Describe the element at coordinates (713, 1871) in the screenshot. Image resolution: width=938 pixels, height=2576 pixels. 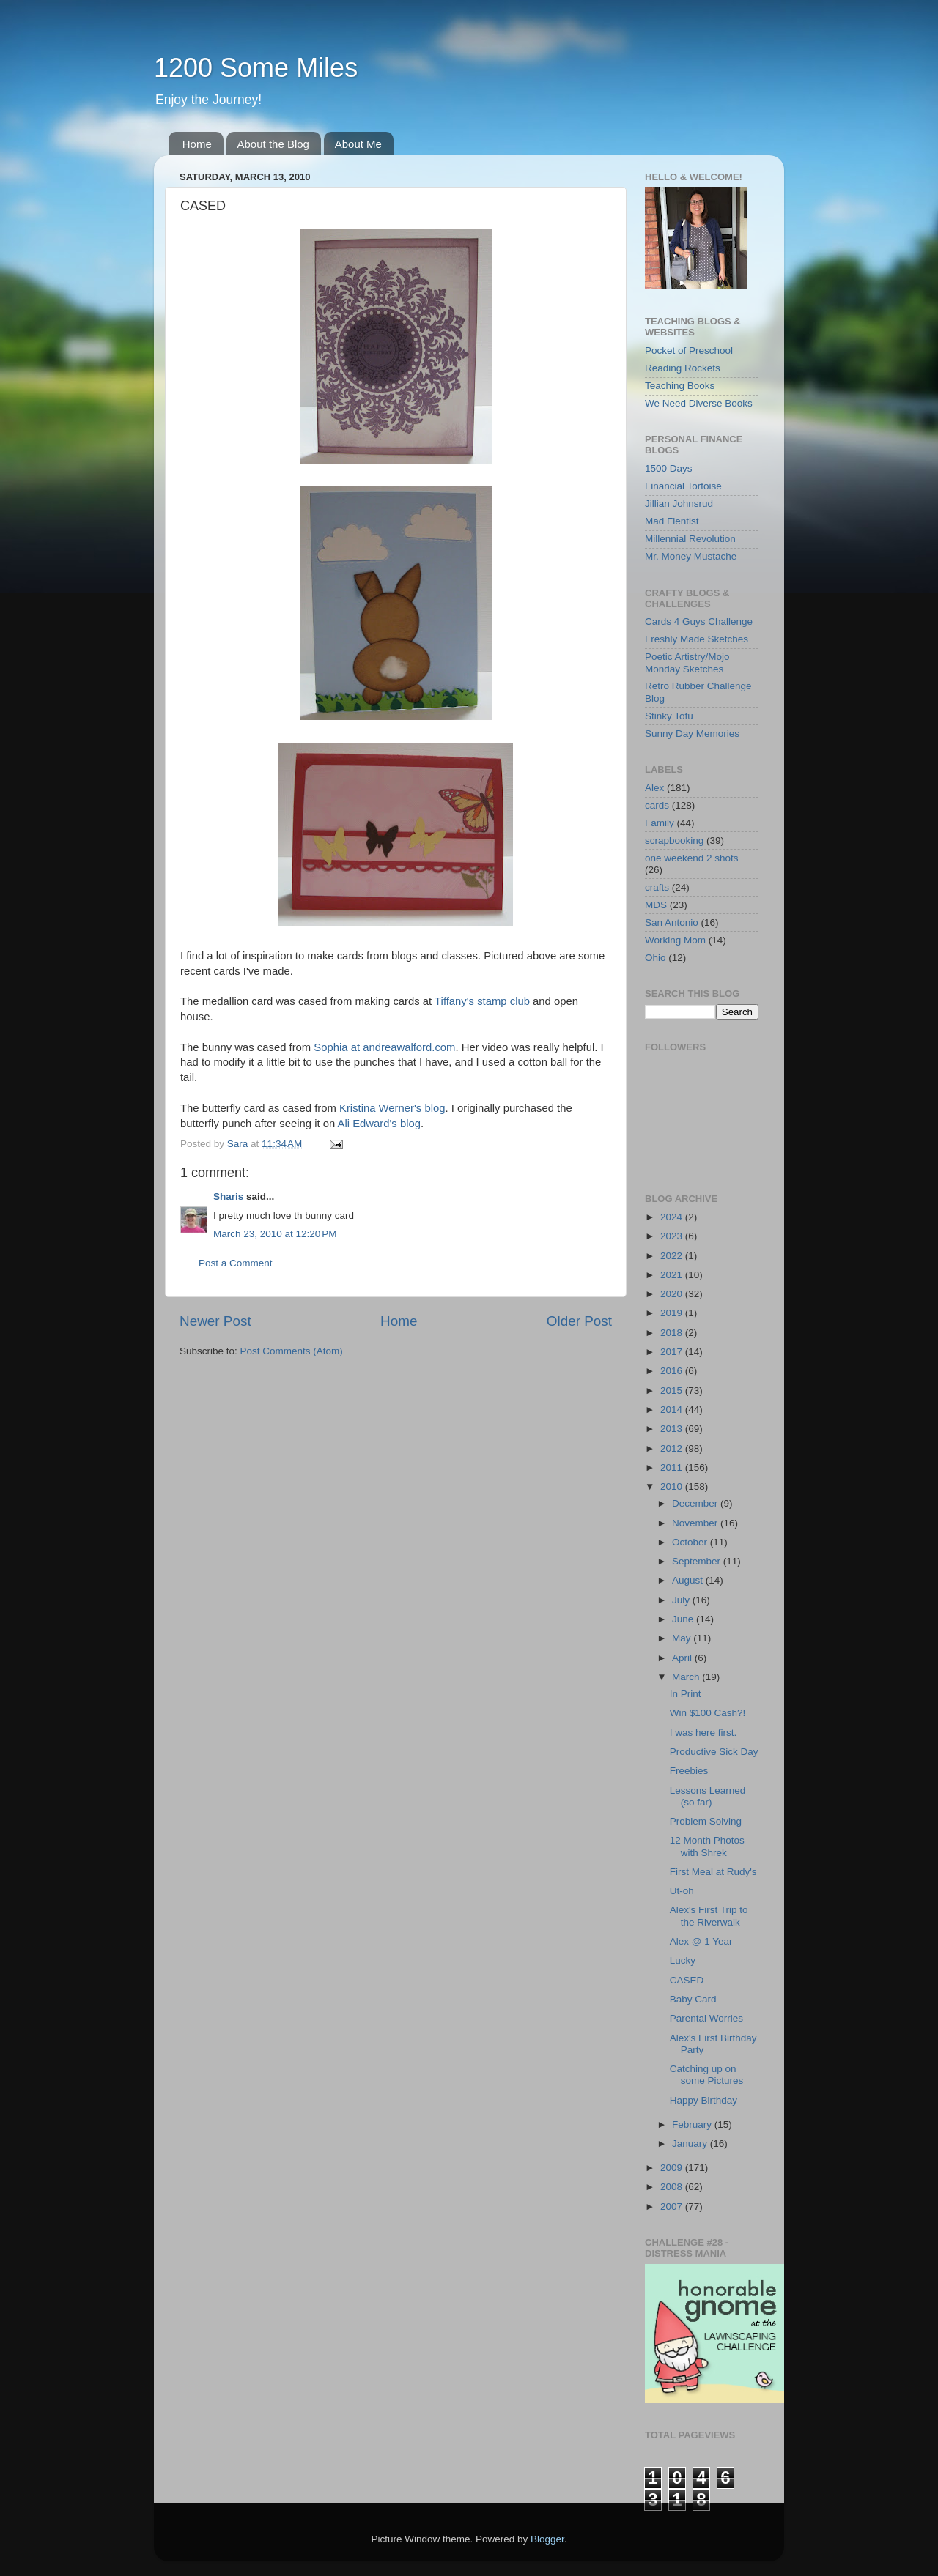
I see `First Meal at Rudy's` at that location.